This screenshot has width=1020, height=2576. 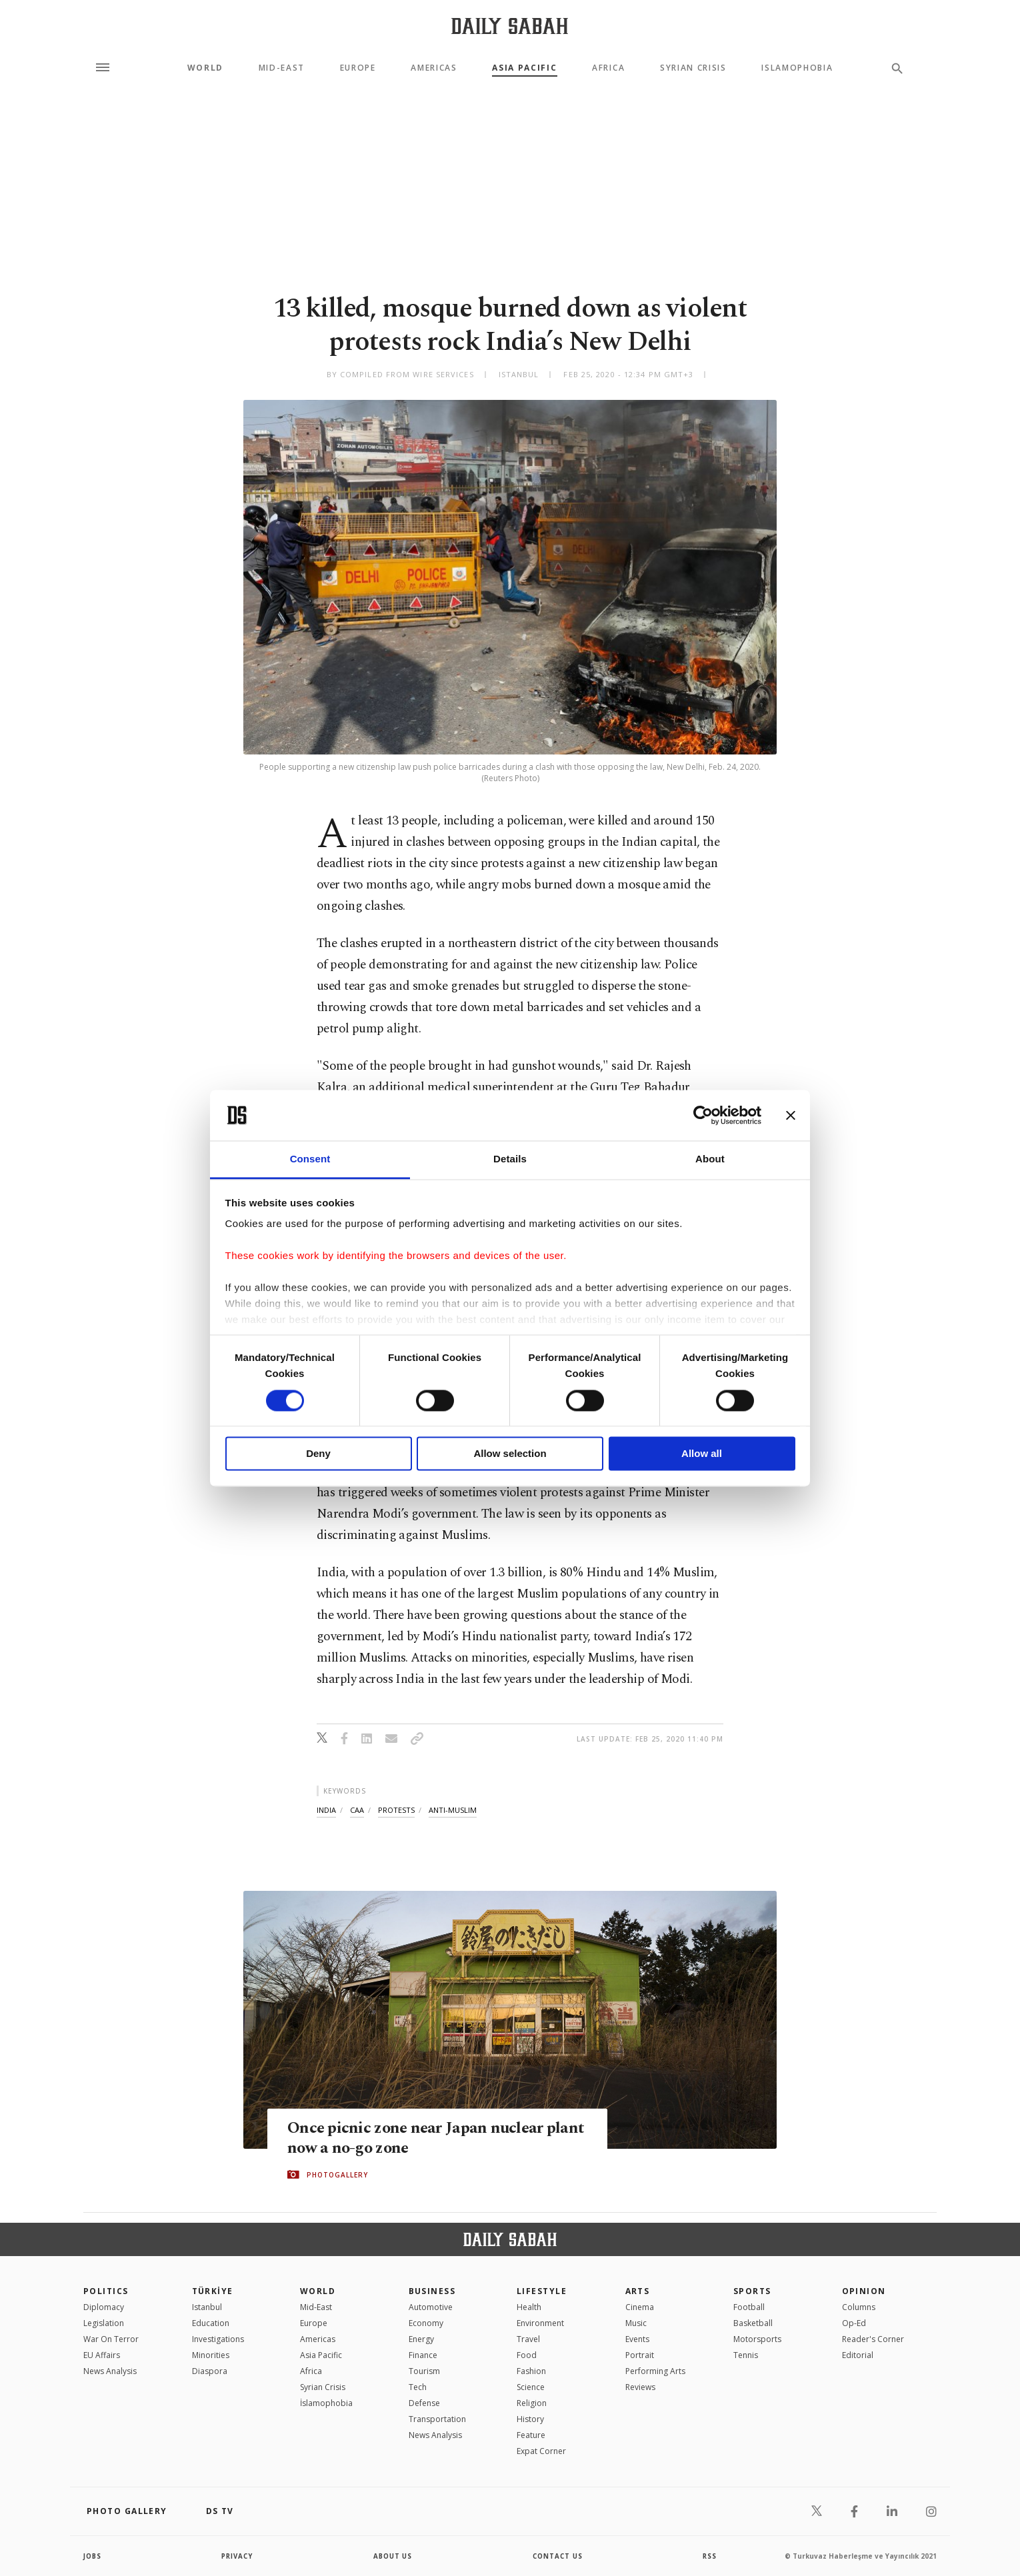 I want to click on [Cookiebot by Usercentrics - opens in a new window], so click(x=703, y=1115).